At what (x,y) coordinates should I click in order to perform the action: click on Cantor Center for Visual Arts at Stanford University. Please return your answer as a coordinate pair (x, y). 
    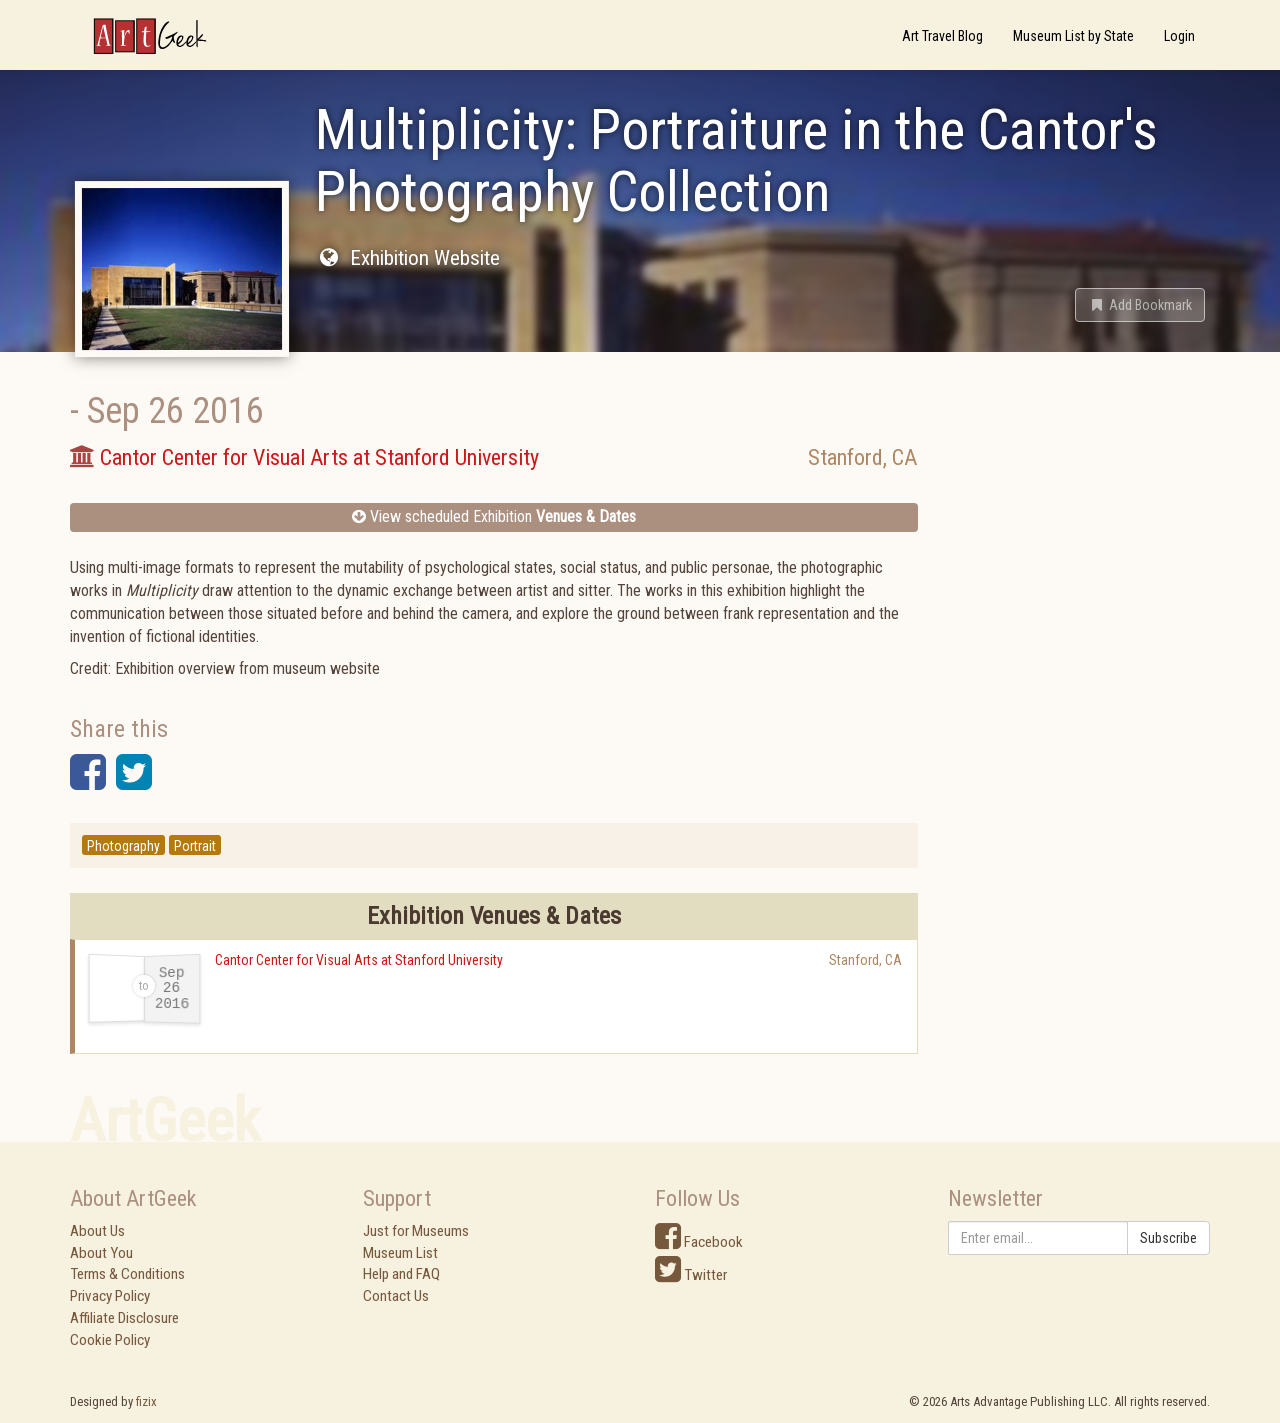
    Looking at the image, I should click on (359, 960).